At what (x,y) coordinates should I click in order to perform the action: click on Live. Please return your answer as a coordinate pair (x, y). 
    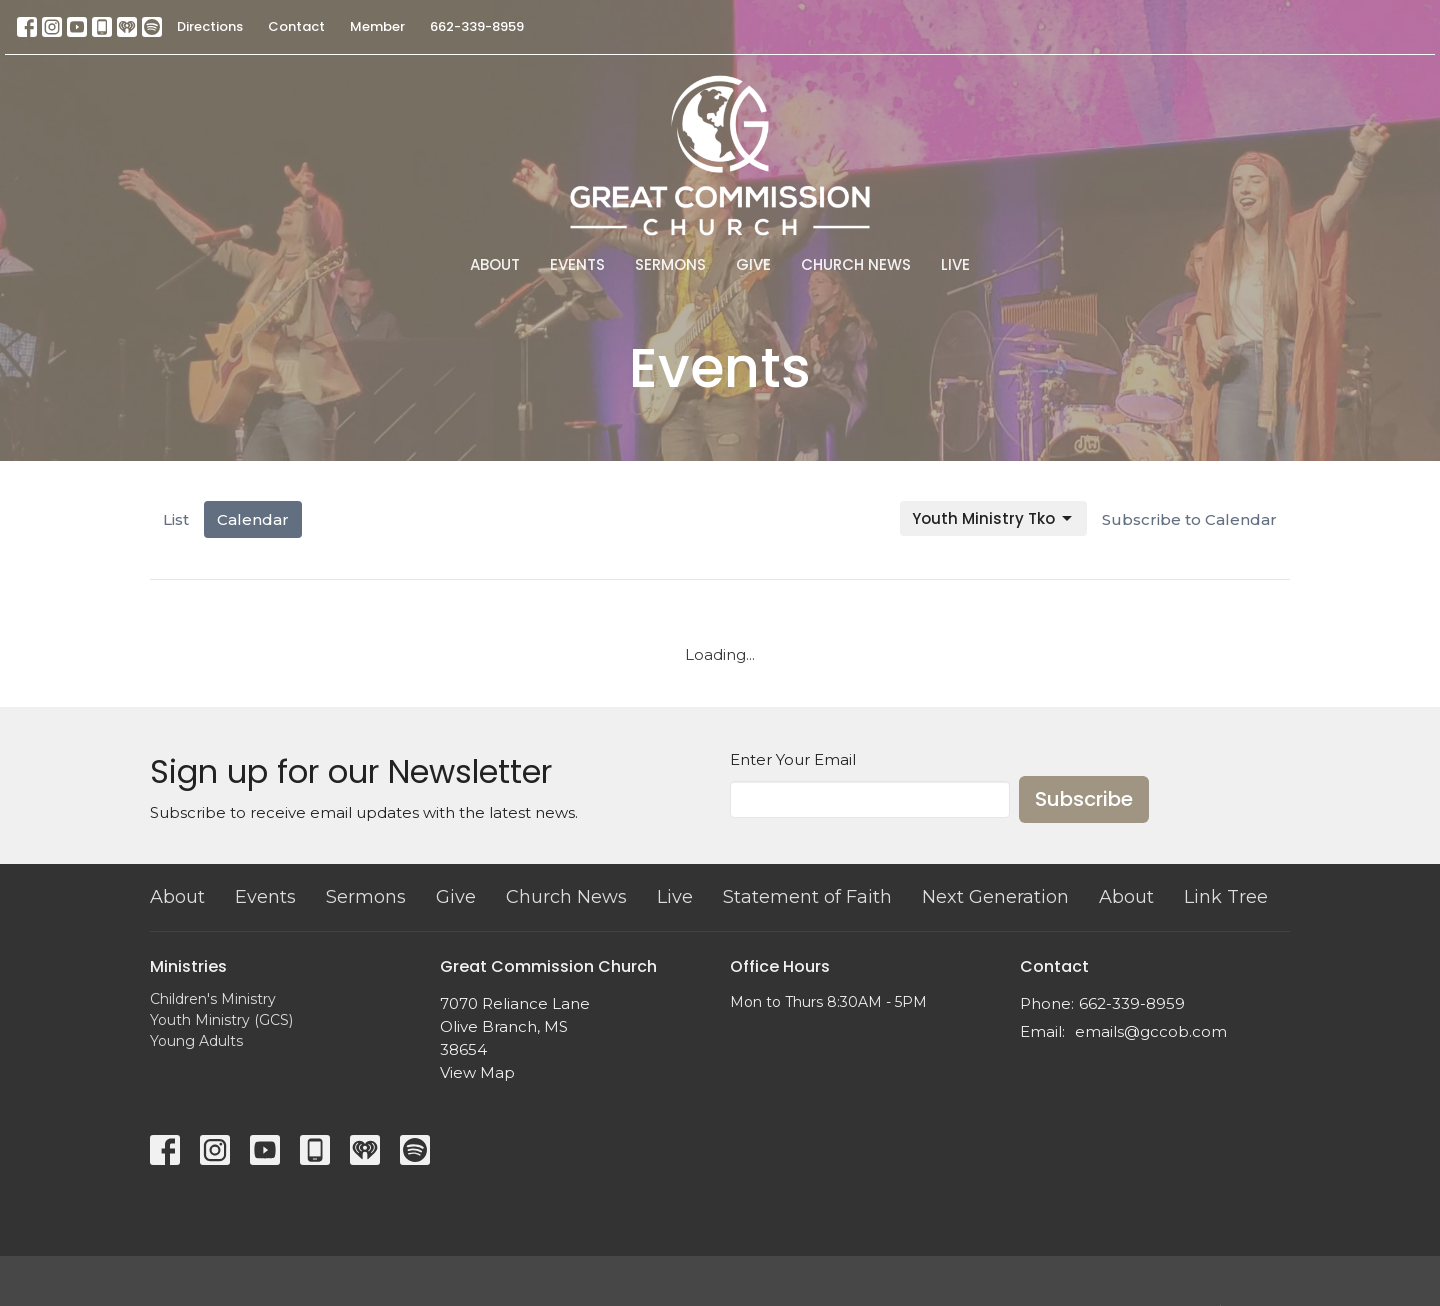
    Looking at the image, I should click on (955, 264).